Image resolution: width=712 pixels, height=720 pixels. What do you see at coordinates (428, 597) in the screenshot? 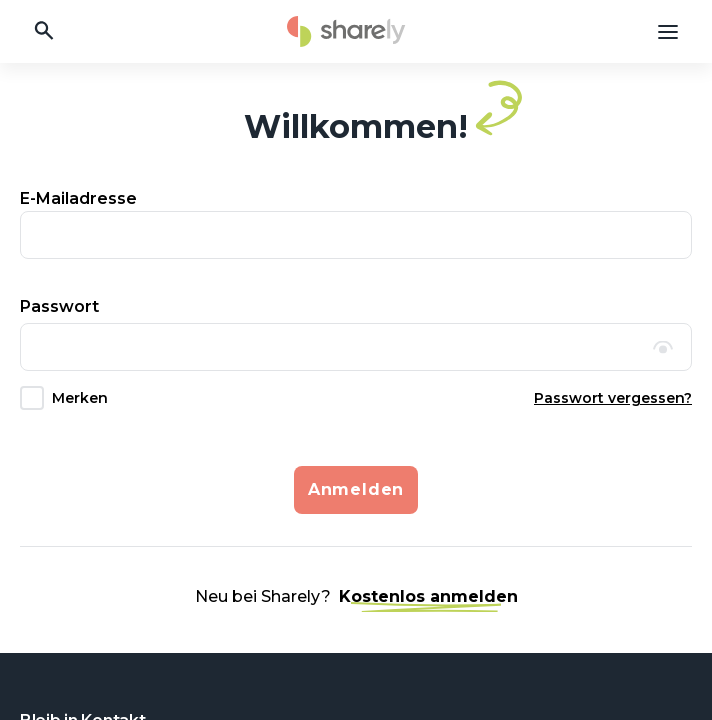
I see `Kostenlos anmelden` at bounding box center [428, 597].